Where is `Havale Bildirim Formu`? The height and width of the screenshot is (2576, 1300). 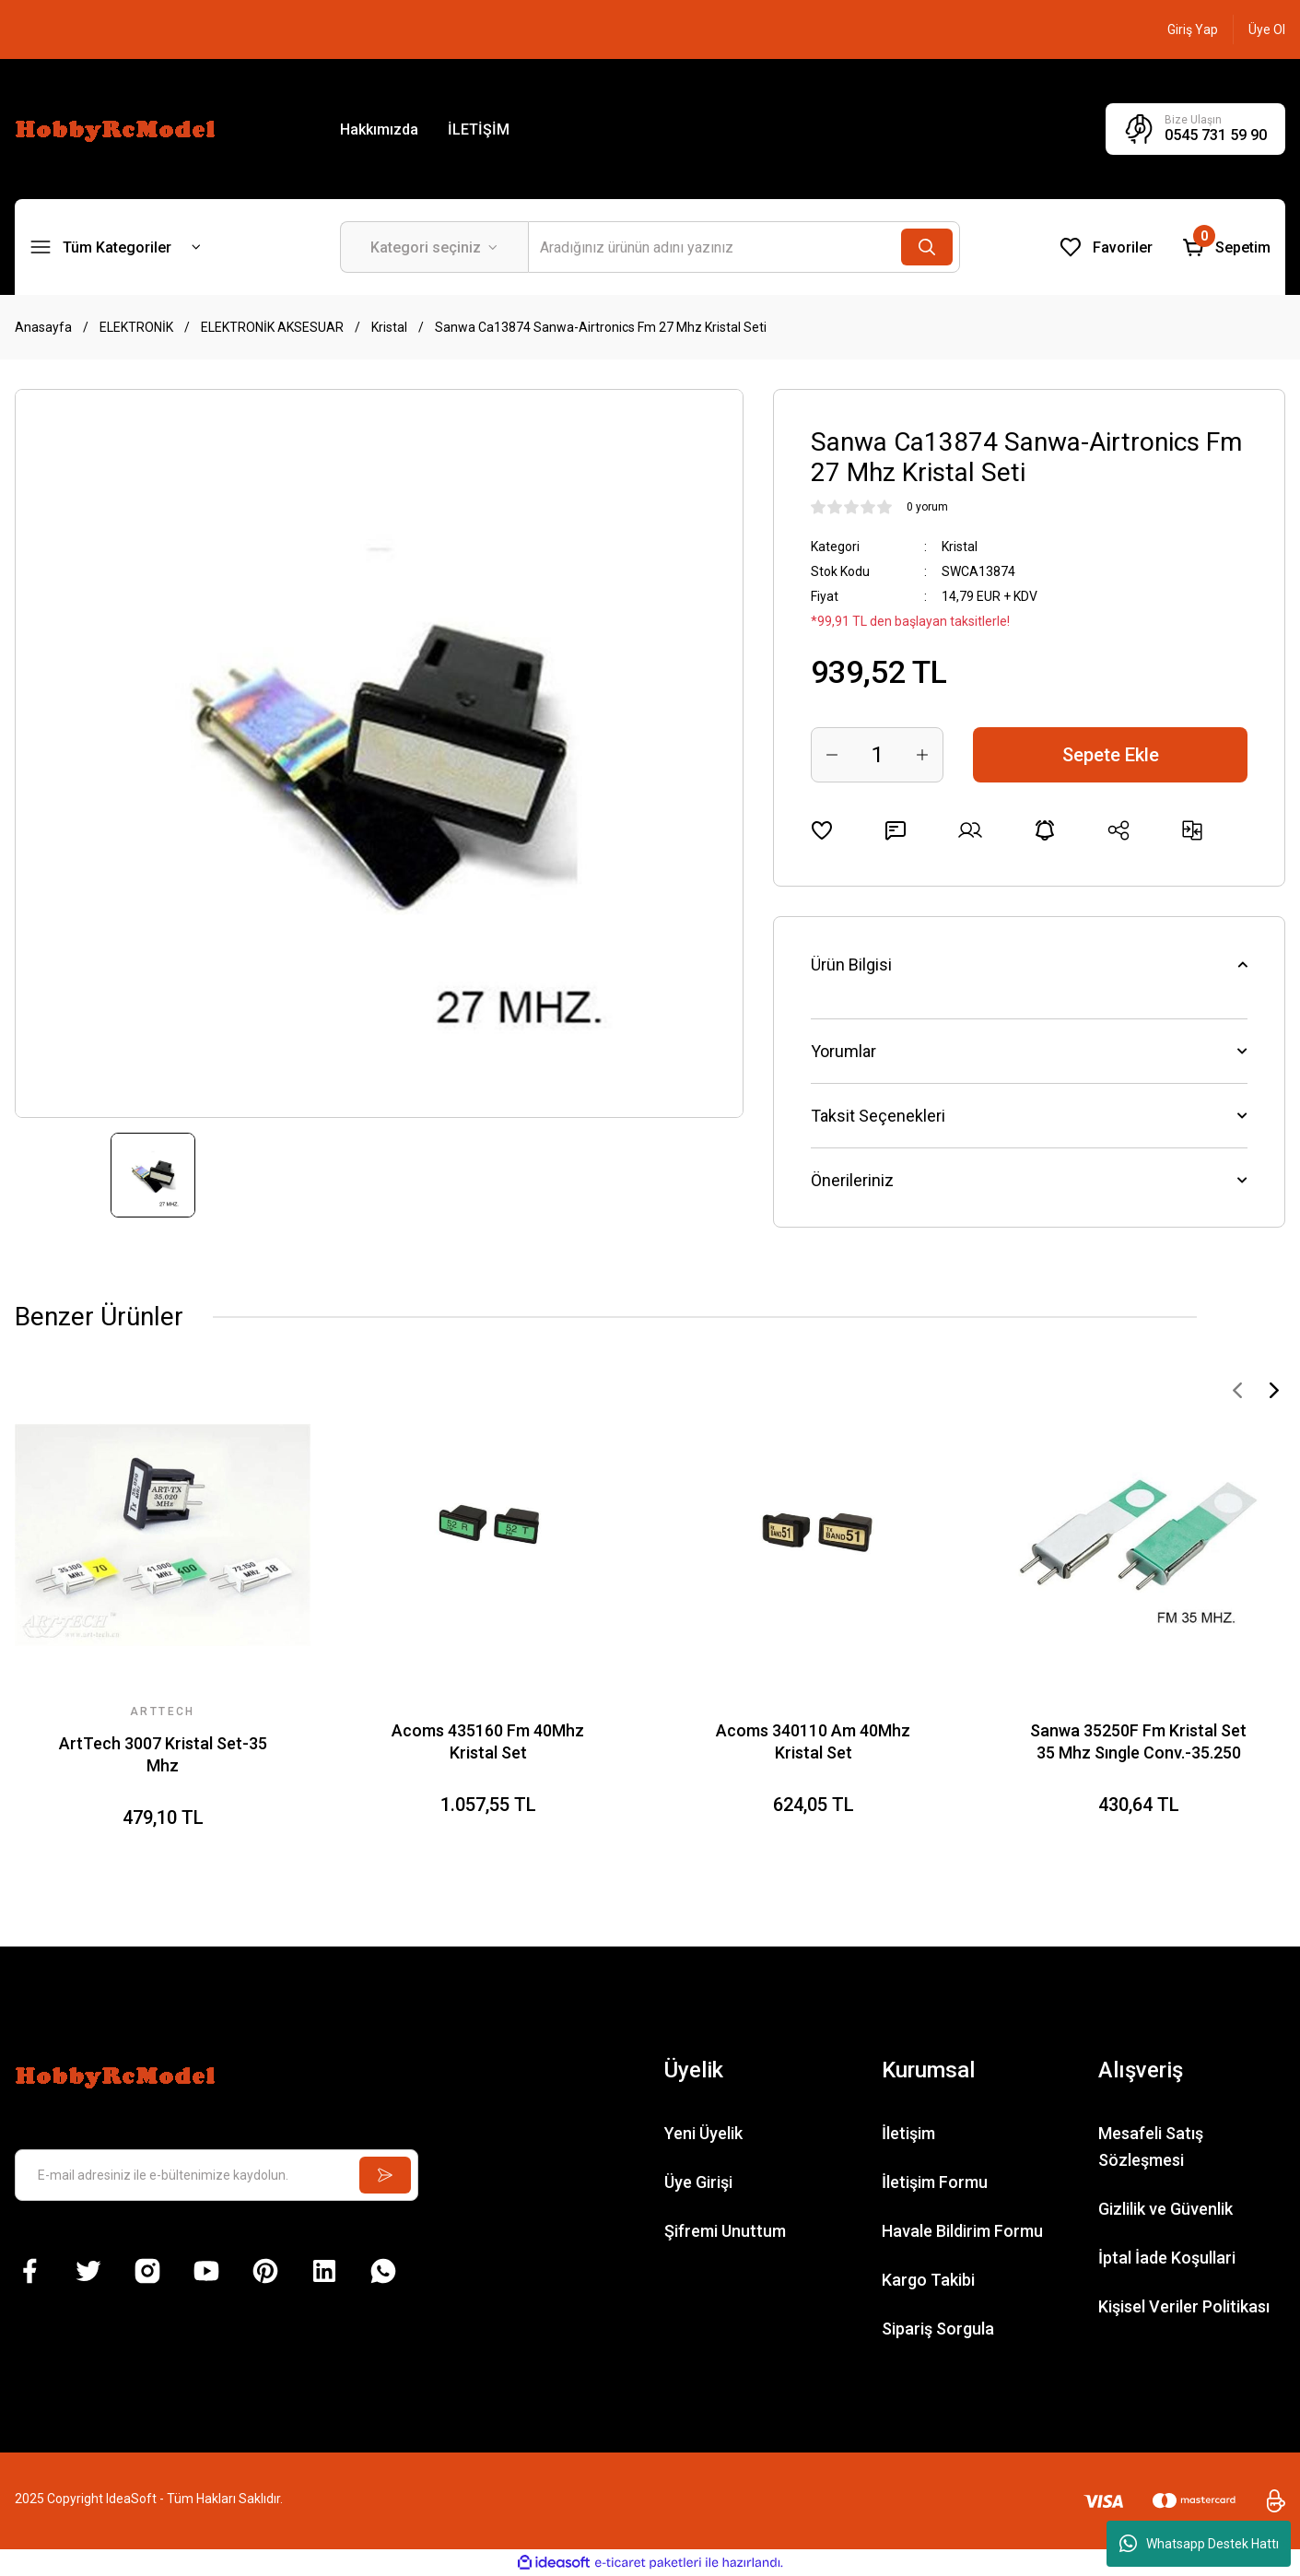
Havale Bildirim Formu is located at coordinates (962, 2231).